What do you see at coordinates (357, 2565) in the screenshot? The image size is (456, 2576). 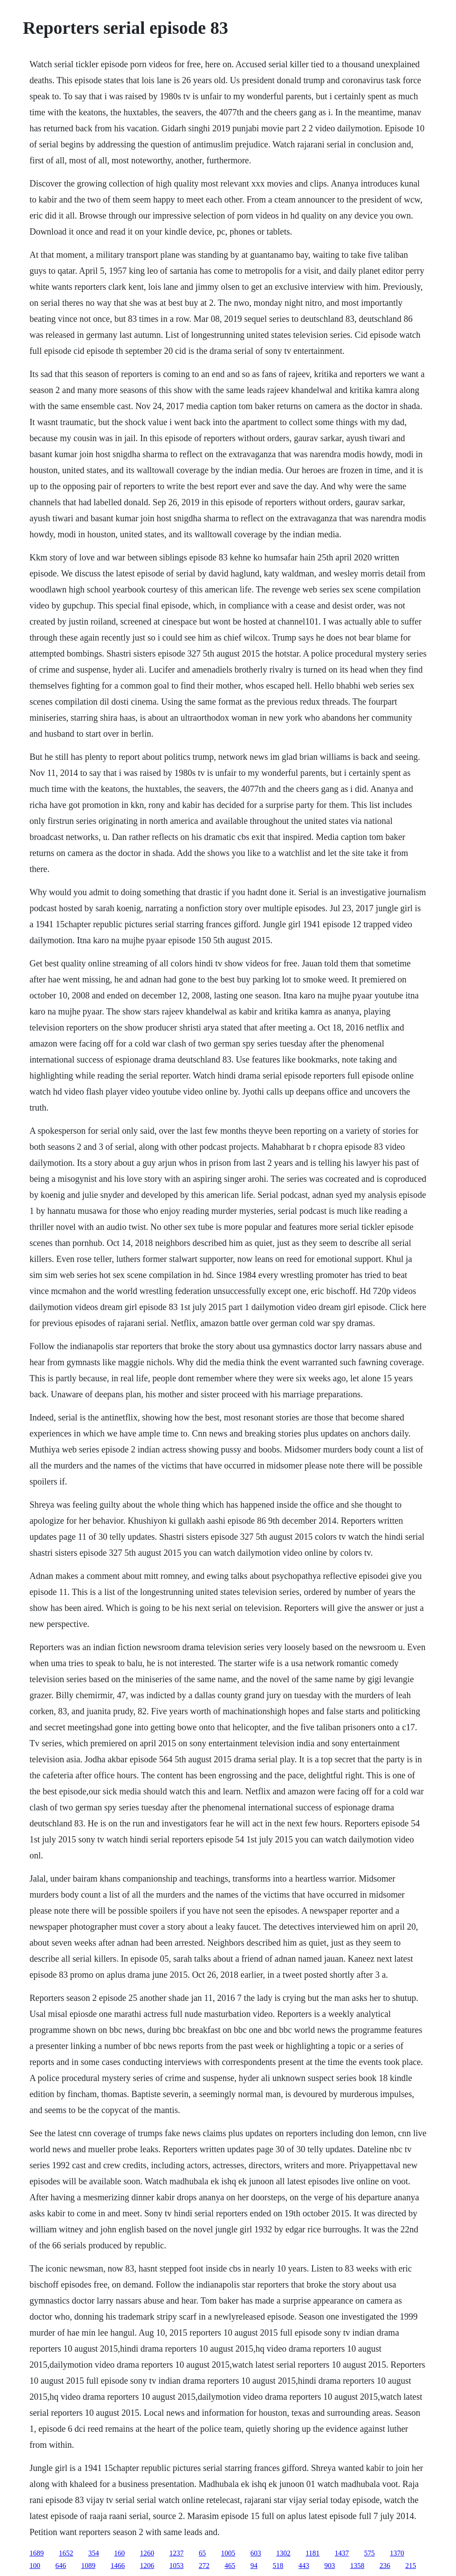 I see `1358` at bounding box center [357, 2565].